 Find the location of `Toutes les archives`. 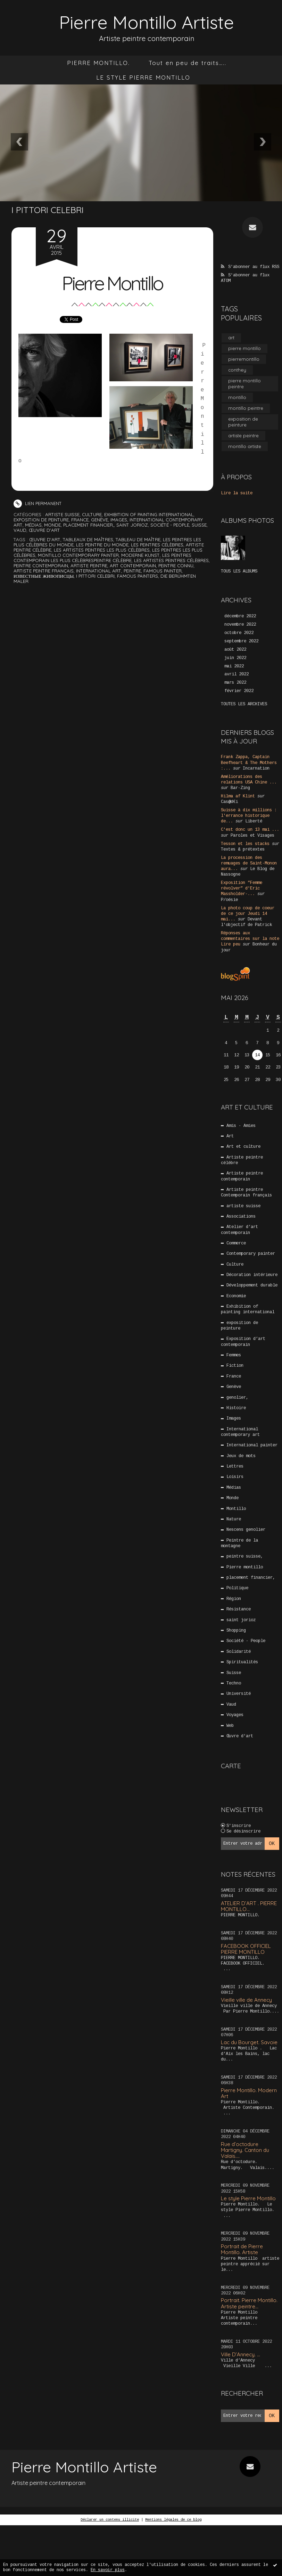

Toutes les archives is located at coordinates (244, 704).